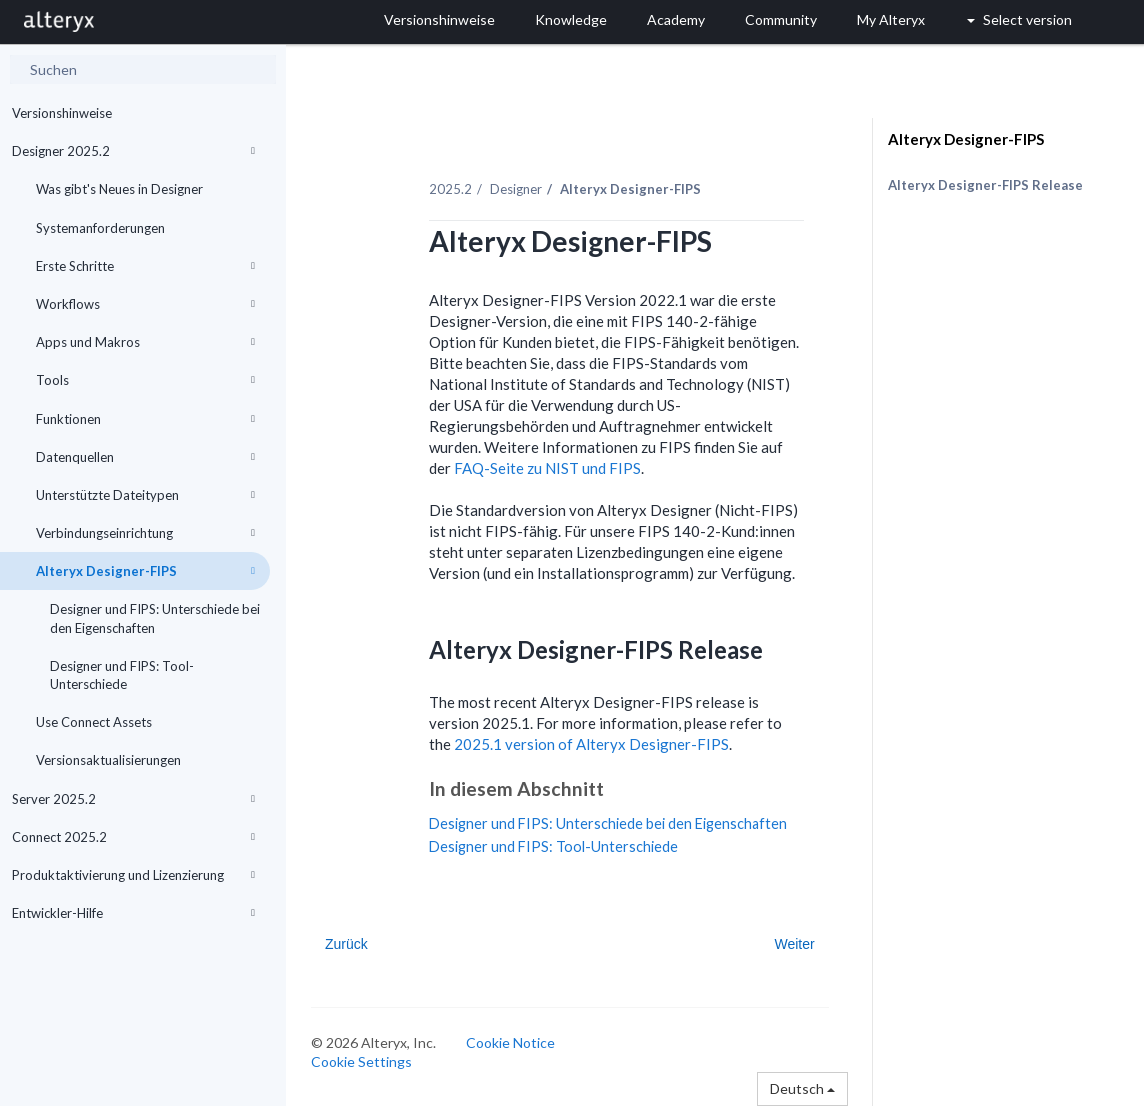 The height and width of the screenshot is (1106, 1144). I want to click on Designer und FIPS: Unterschiede bei den Eigenschaften, so click(155, 618).